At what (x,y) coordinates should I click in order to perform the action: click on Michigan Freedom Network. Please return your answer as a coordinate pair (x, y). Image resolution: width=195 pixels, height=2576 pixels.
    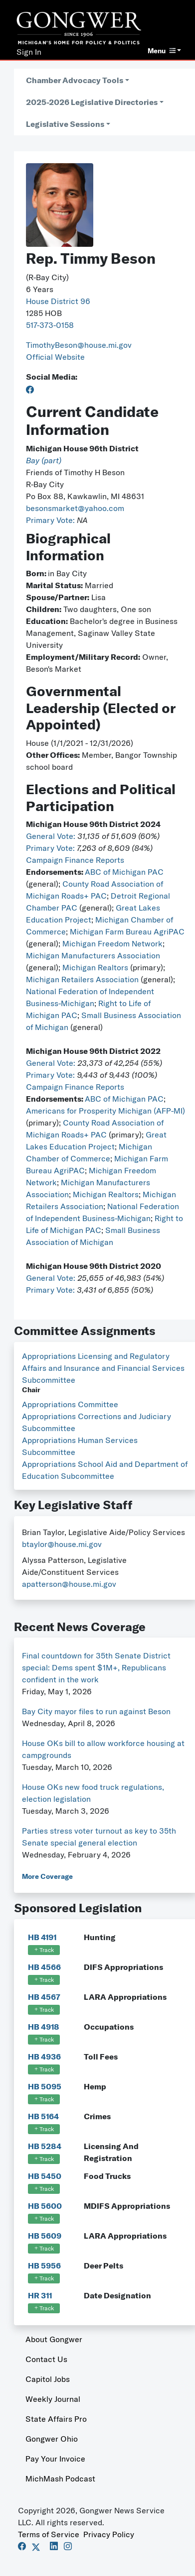
    Looking at the image, I should click on (112, 943).